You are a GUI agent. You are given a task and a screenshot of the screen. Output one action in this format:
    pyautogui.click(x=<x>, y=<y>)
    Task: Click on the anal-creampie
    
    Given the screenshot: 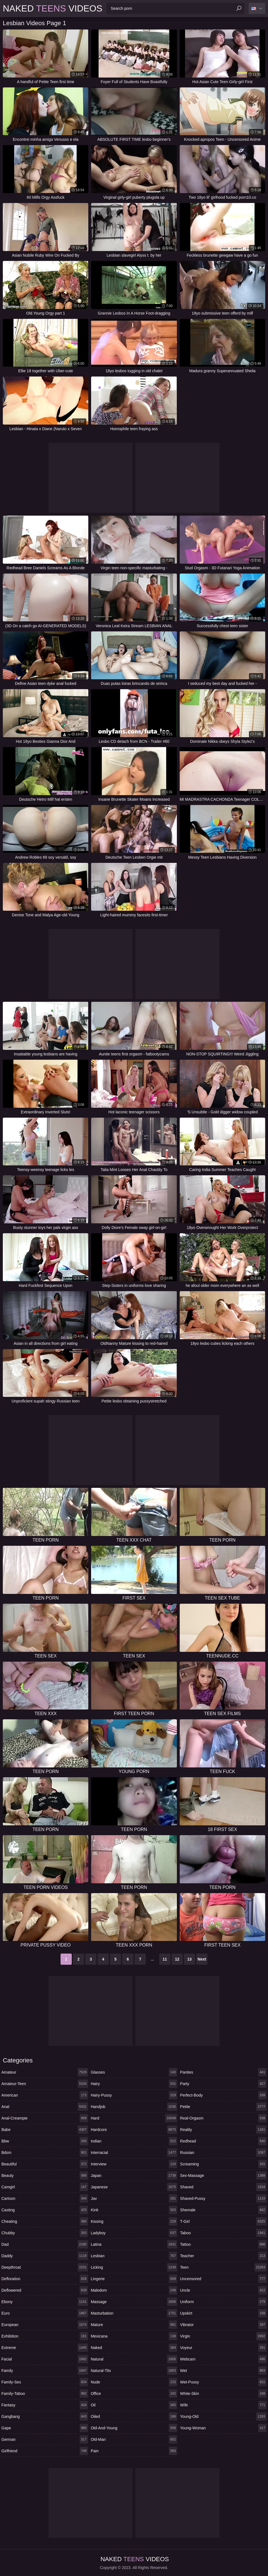 What is the action you would take?
    pyautogui.click(x=44, y=2118)
    